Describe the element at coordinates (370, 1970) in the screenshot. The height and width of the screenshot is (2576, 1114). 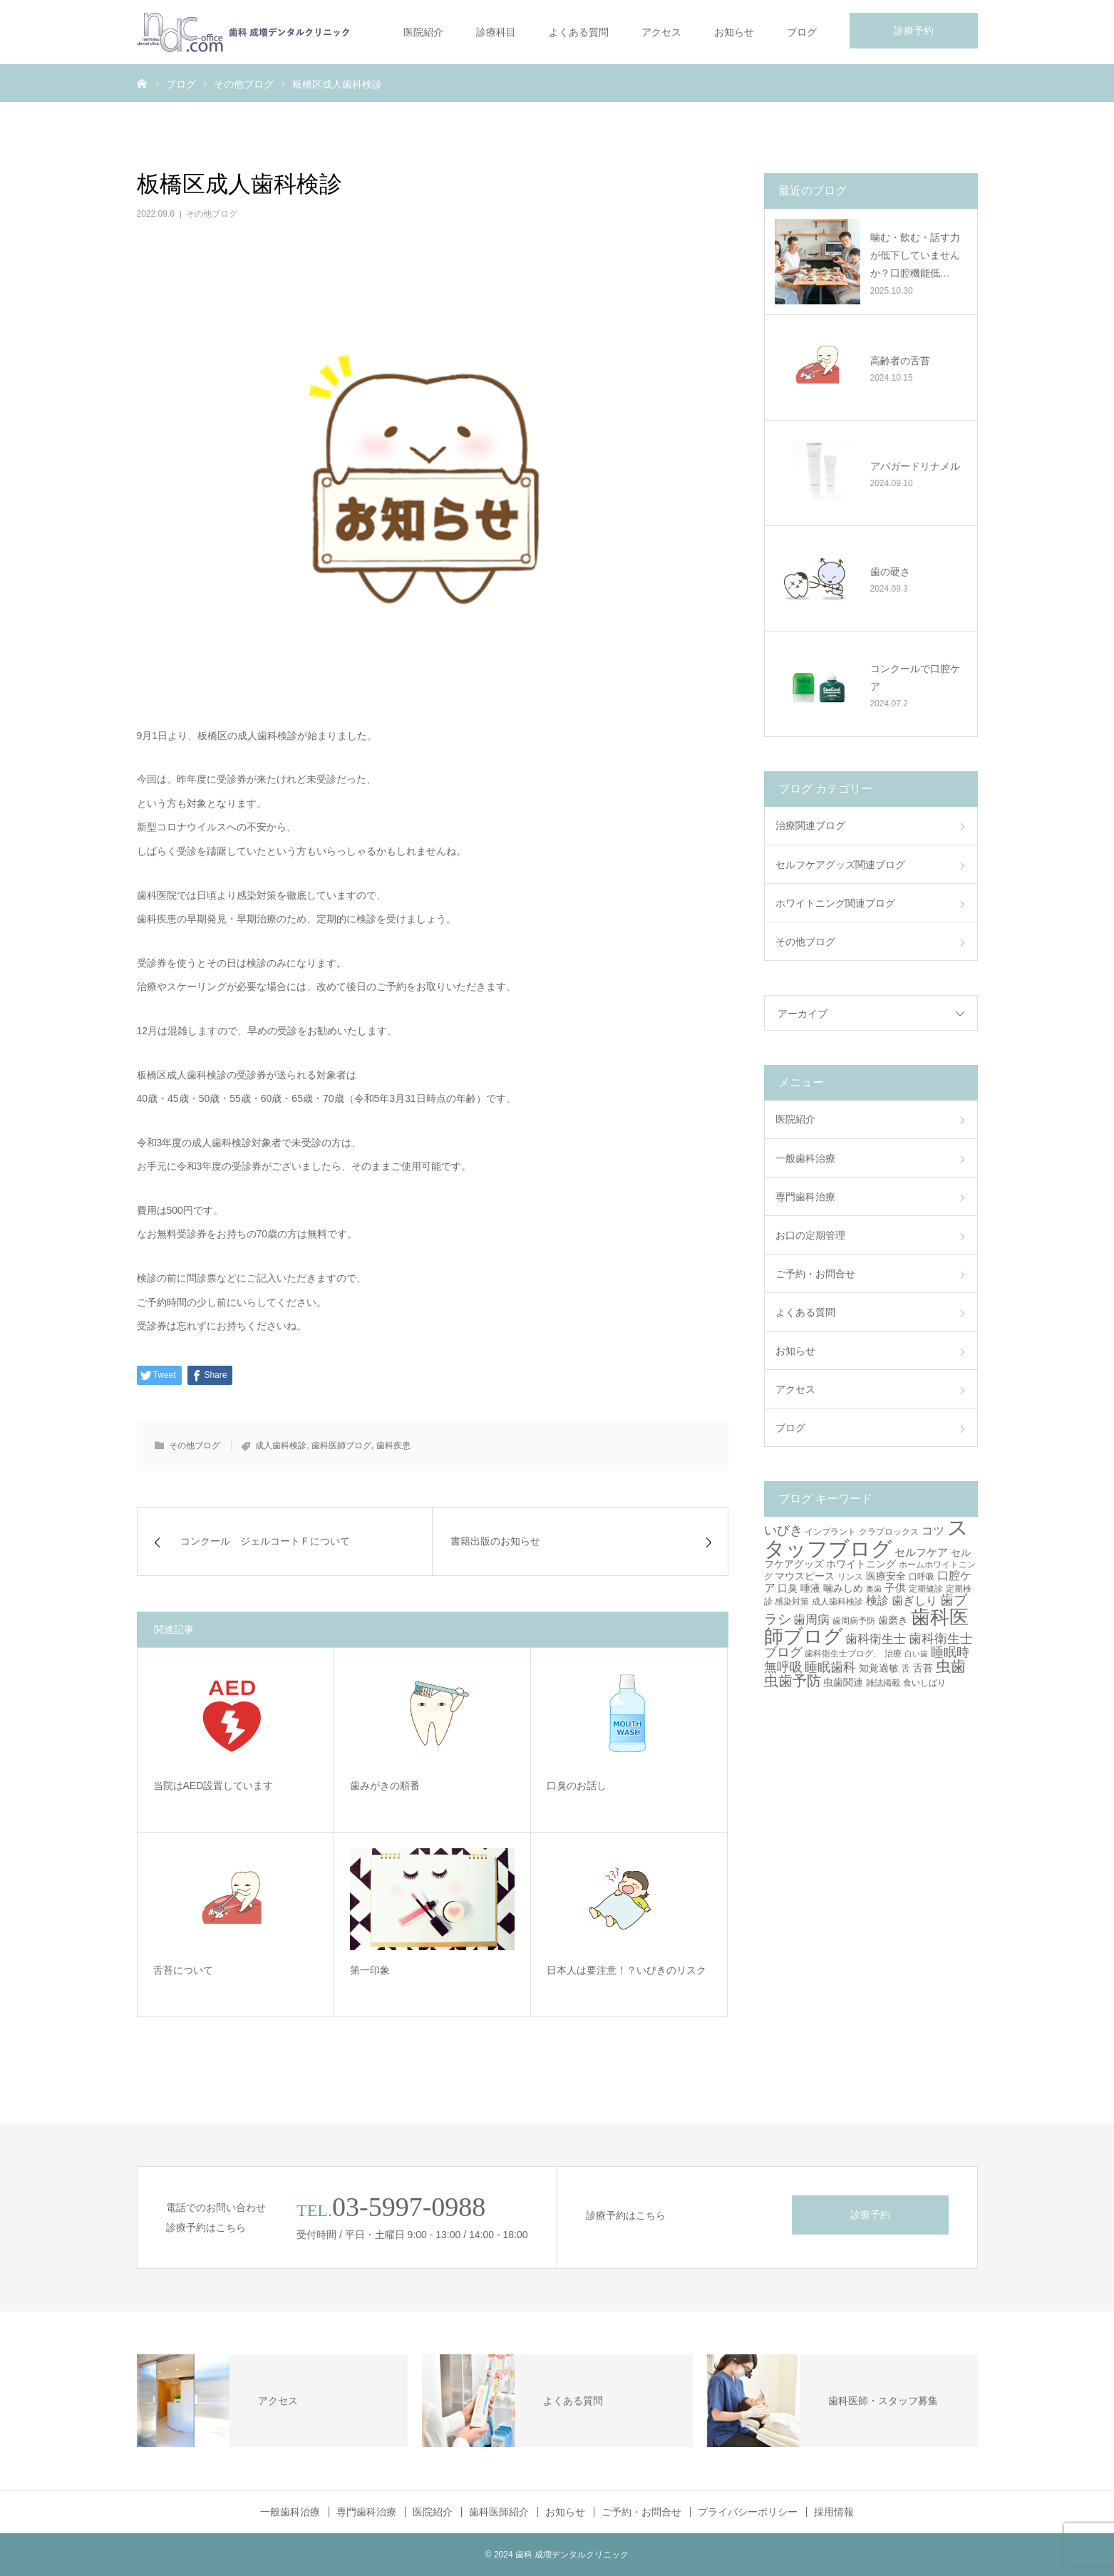
I see `第一印象` at that location.